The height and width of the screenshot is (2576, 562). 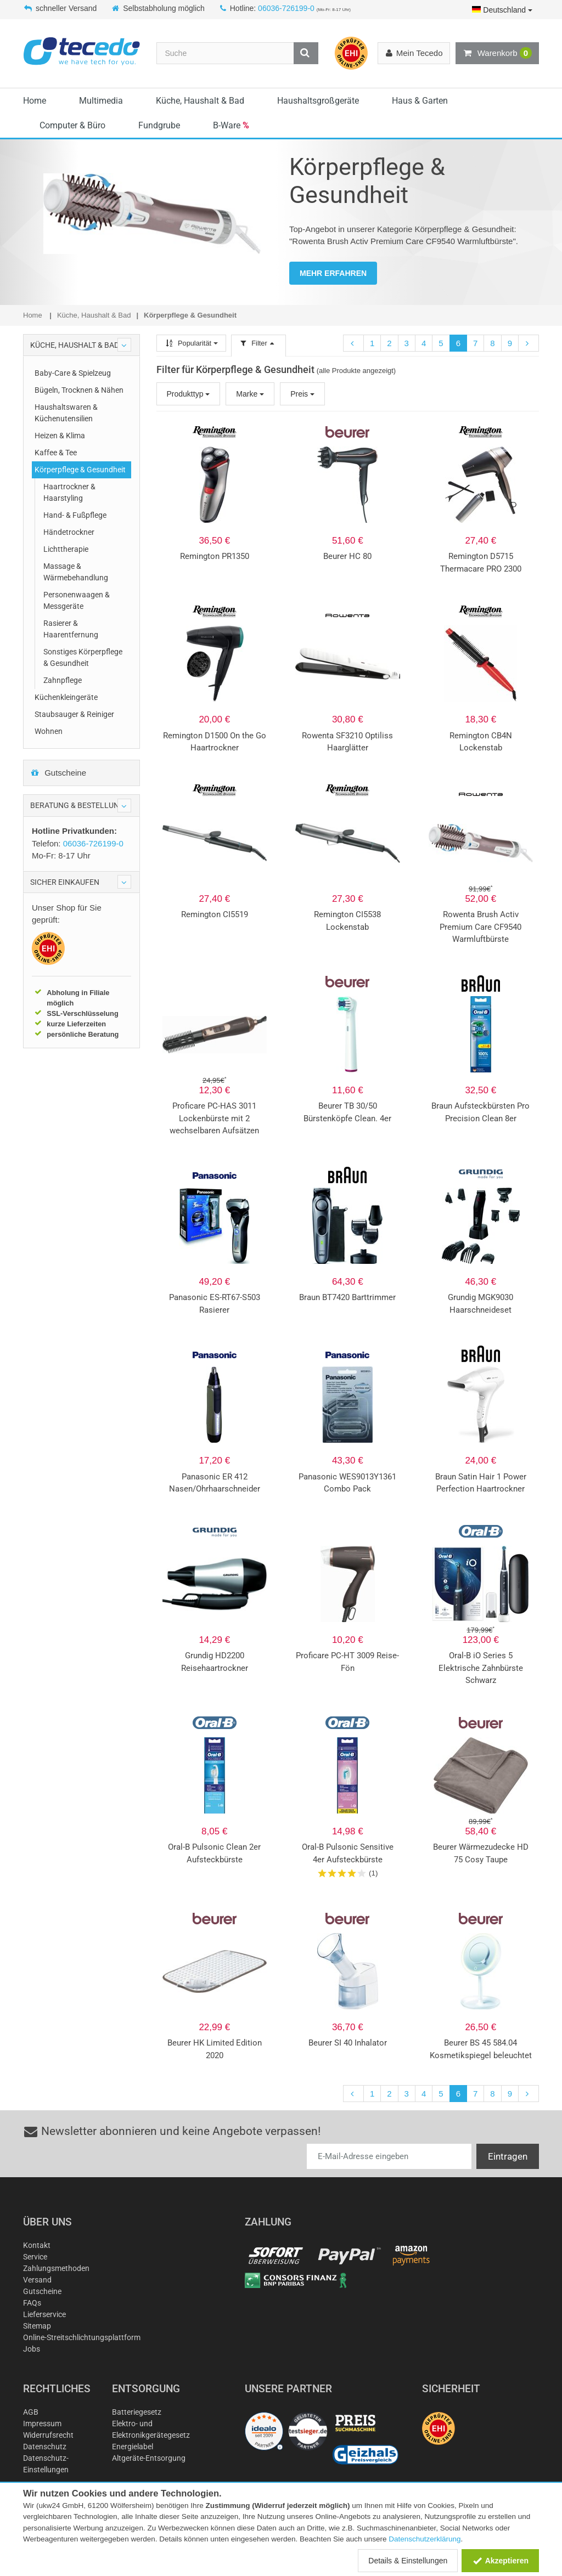 What do you see at coordinates (31, 2349) in the screenshot?
I see `Jobs` at bounding box center [31, 2349].